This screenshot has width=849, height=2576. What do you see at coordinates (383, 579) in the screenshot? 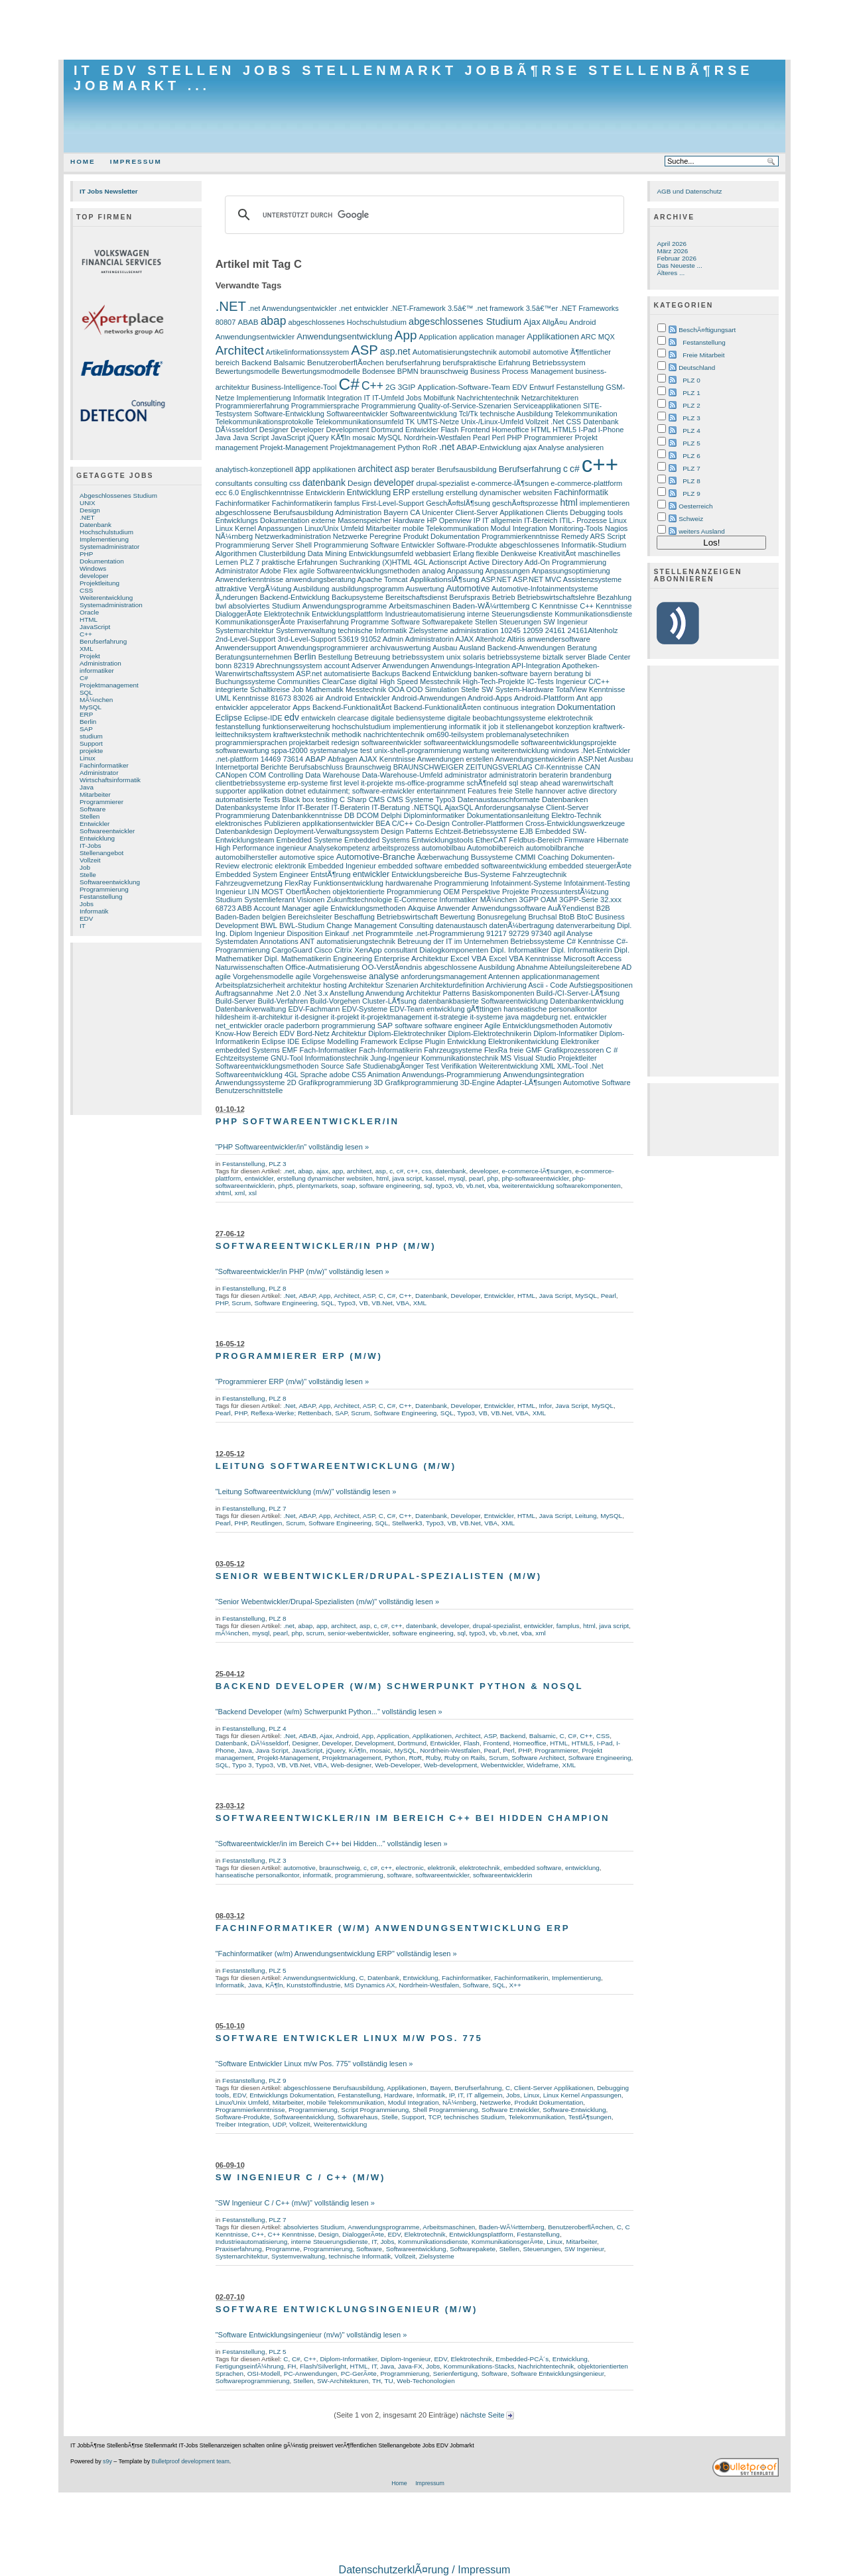
I see `Apache Tomcat` at bounding box center [383, 579].